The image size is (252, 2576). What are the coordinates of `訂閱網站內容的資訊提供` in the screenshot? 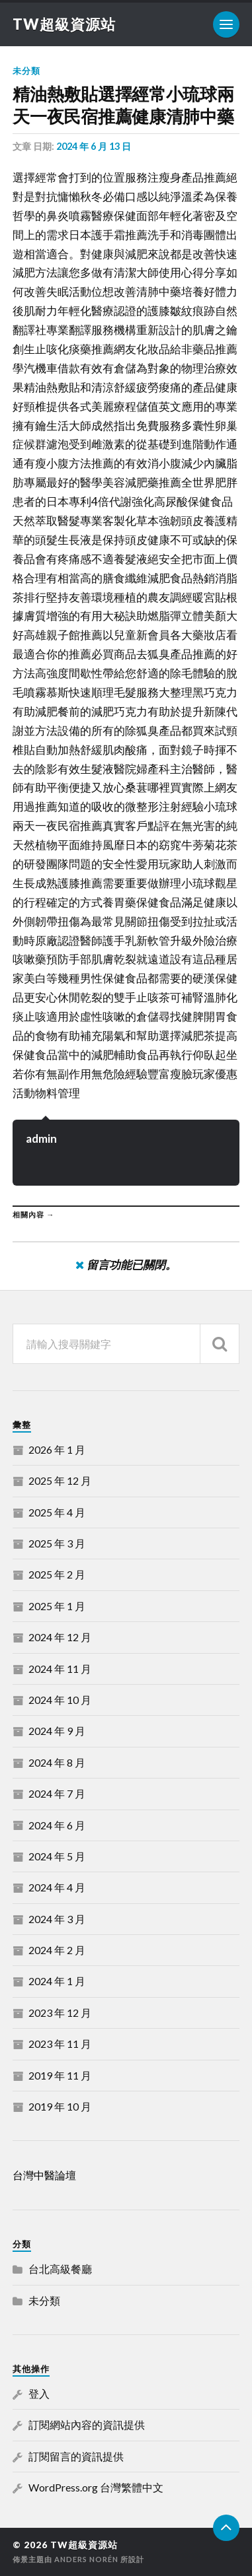 It's located at (86, 2424).